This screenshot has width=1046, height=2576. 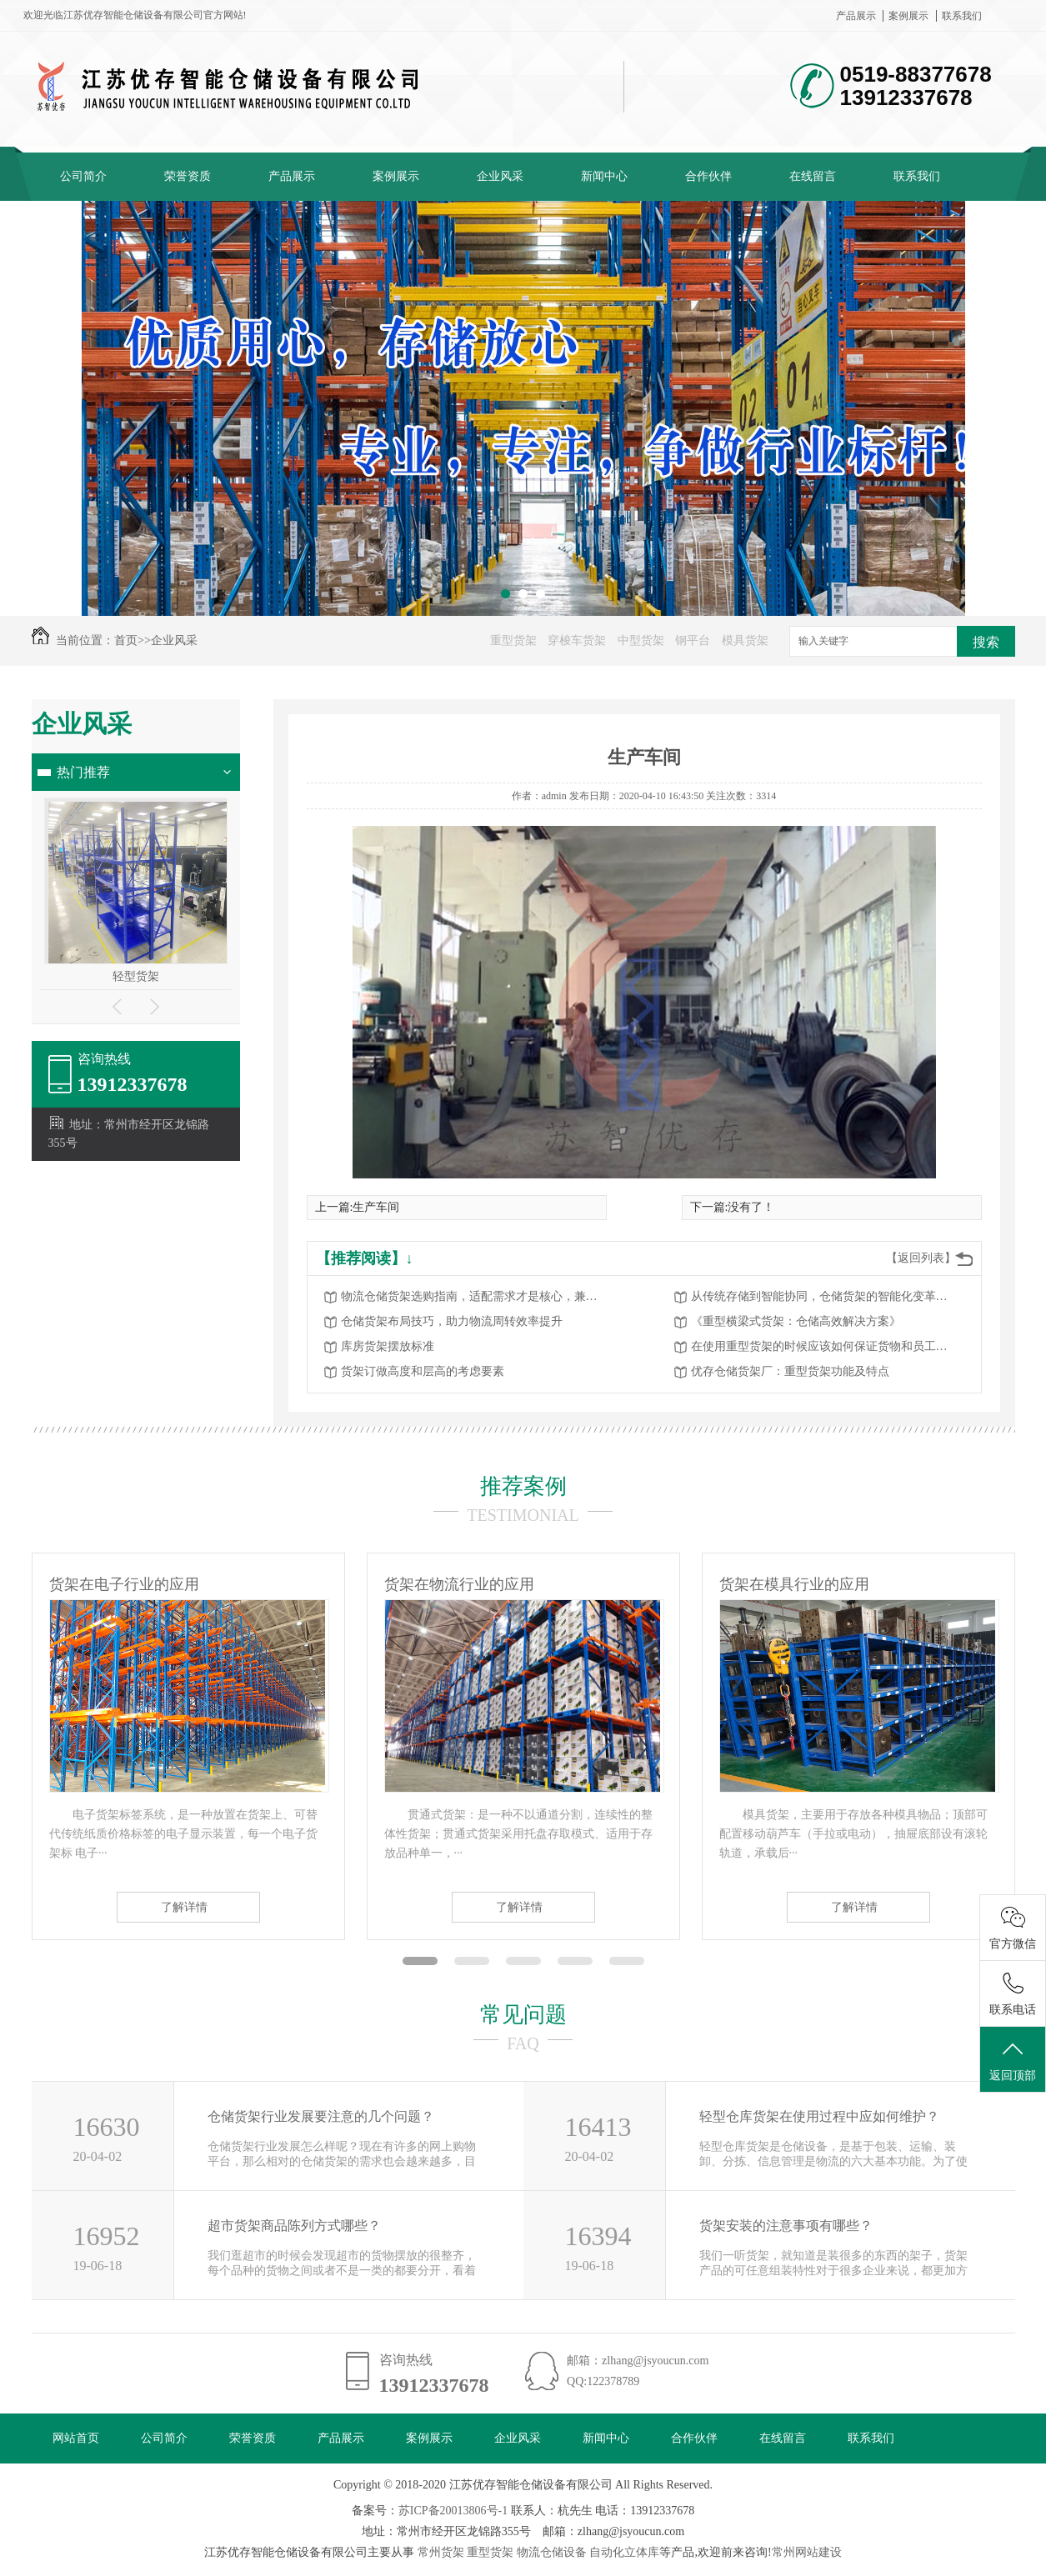 I want to click on 产品展示, so click(x=856, y=16).